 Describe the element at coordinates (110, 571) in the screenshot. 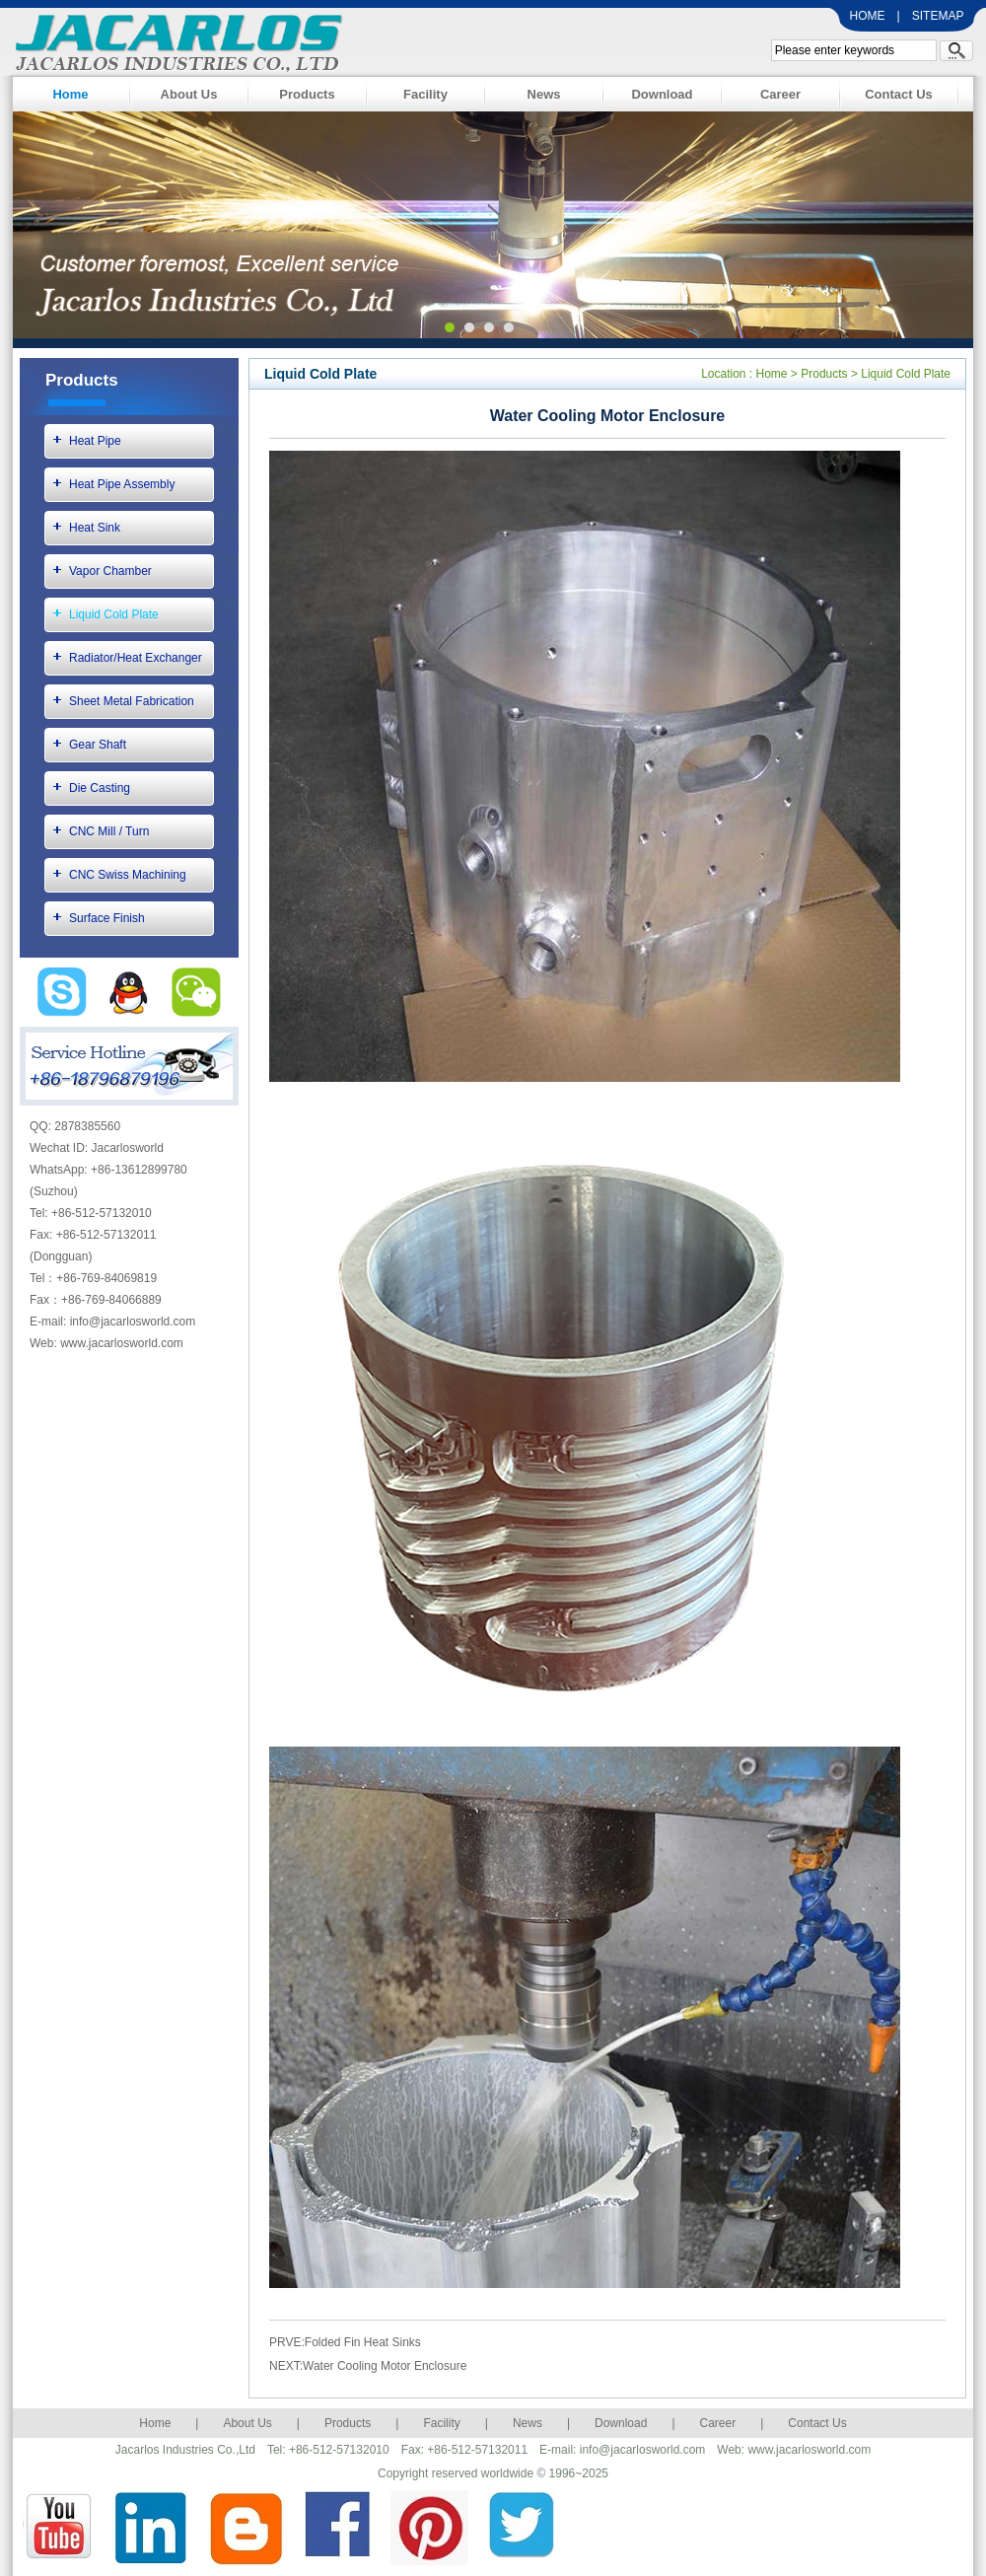

I see `Vapor Chamber` at that location.